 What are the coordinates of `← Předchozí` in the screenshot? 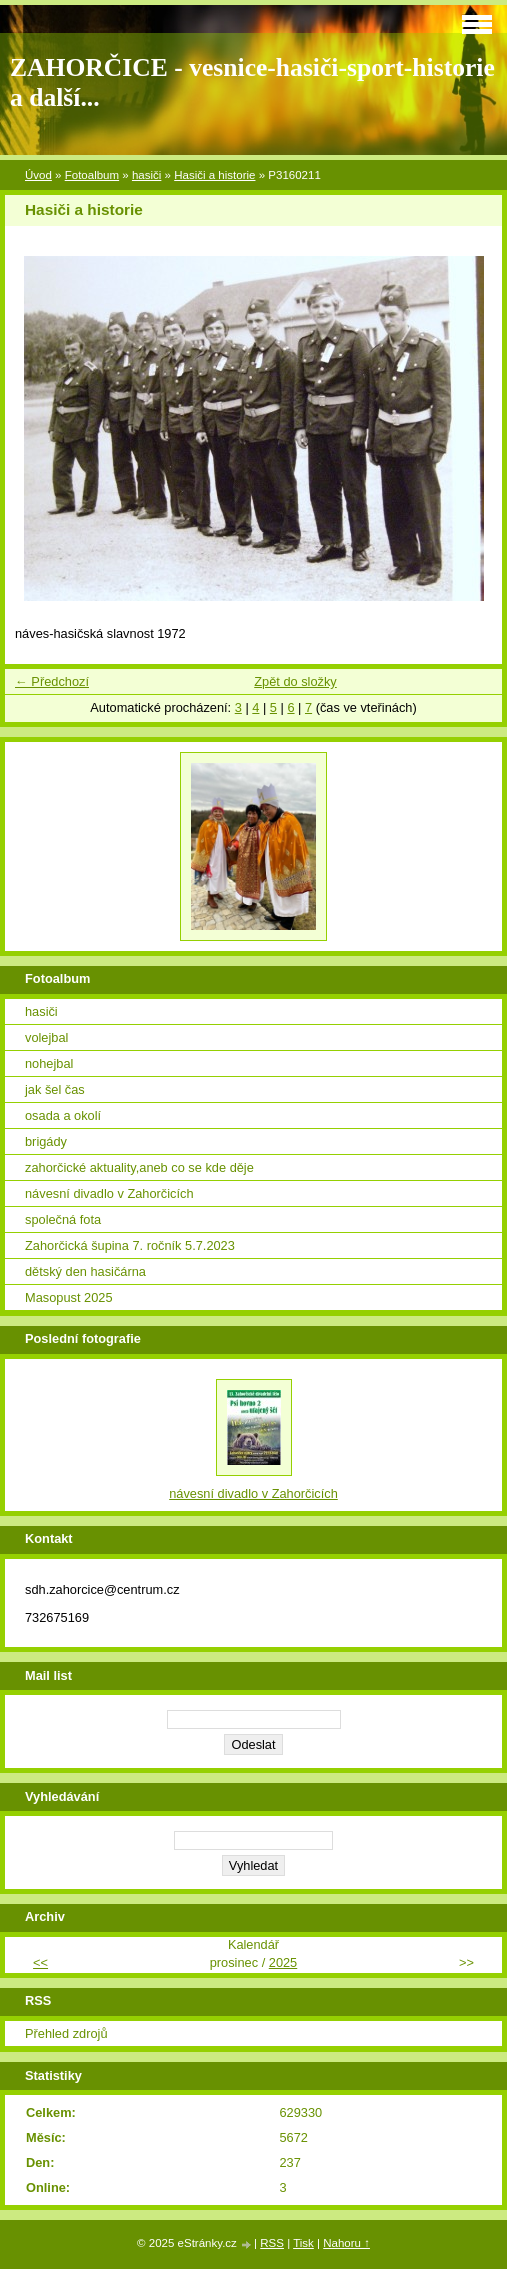 It's located at (52, 681).